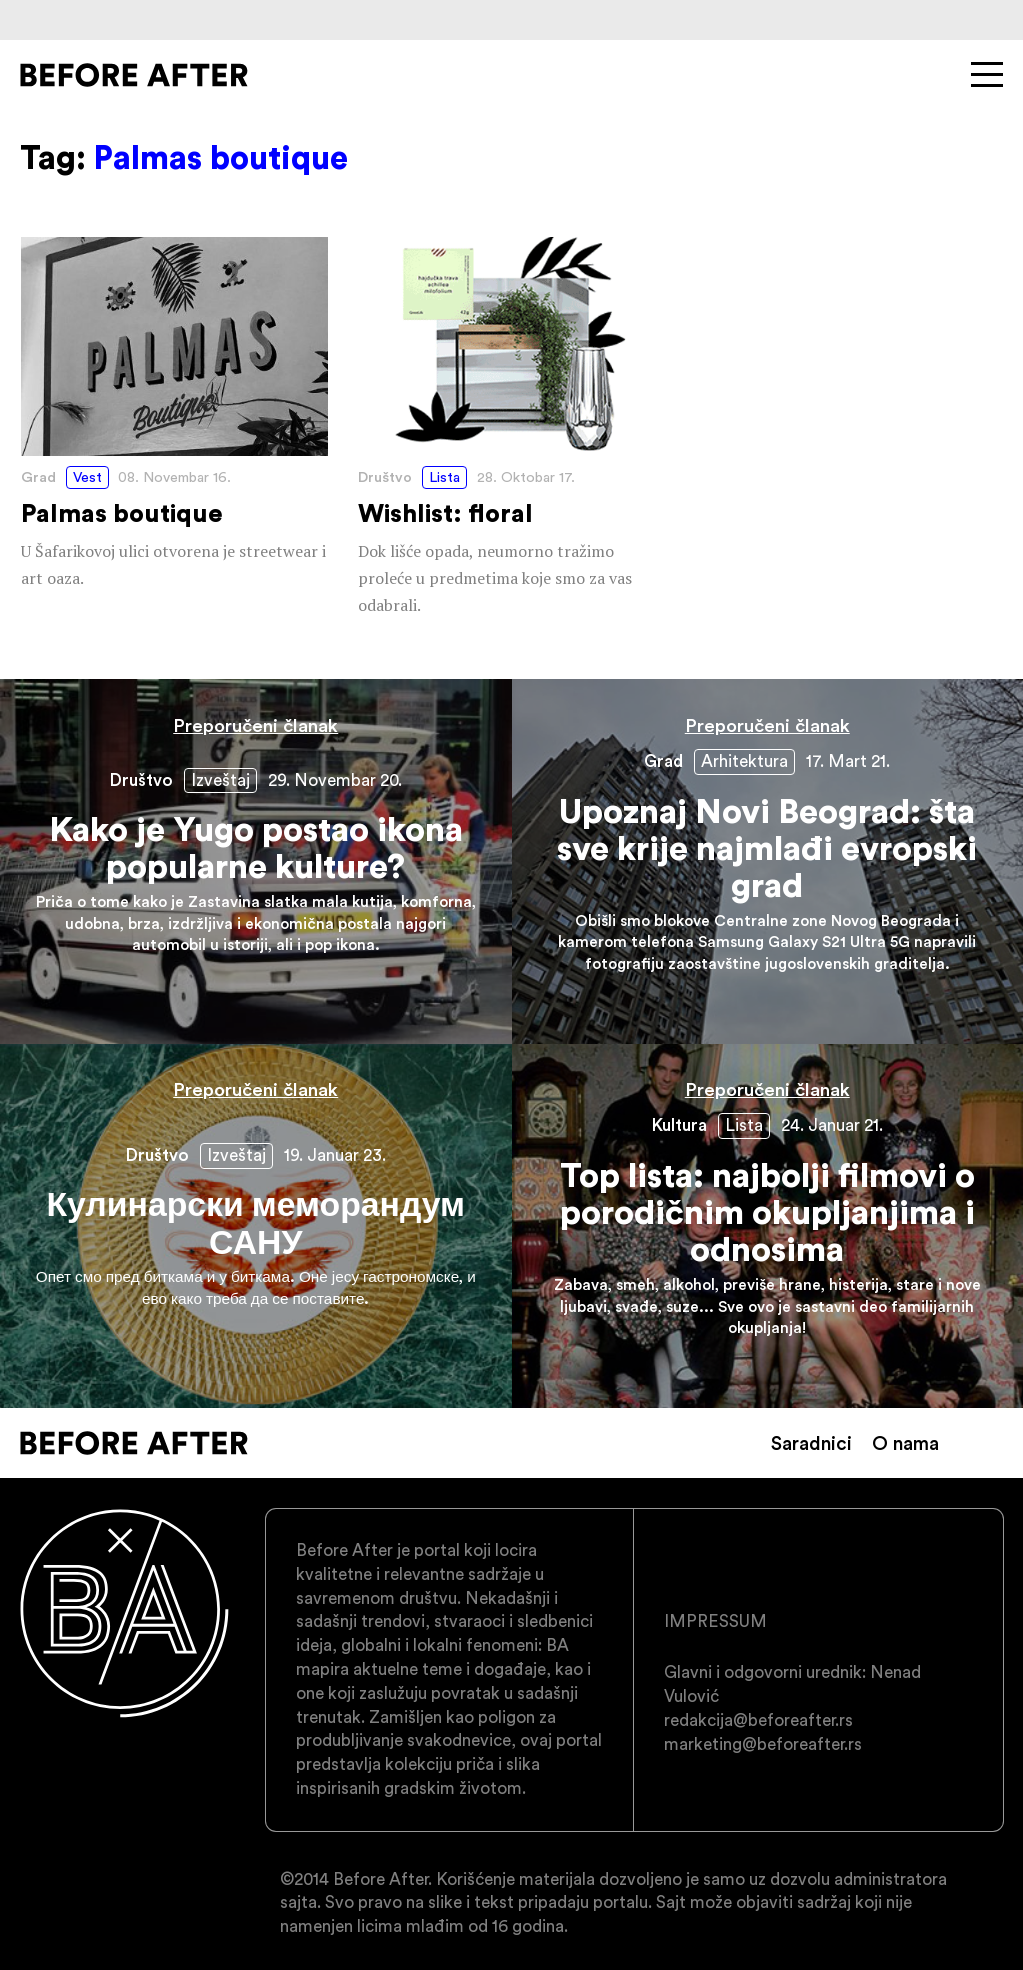 This screenshot has height=1970, width=1023. Describe the element at coordinates (526, 477) in the screenshot. I see `28. Oktobar 17.` at that location.